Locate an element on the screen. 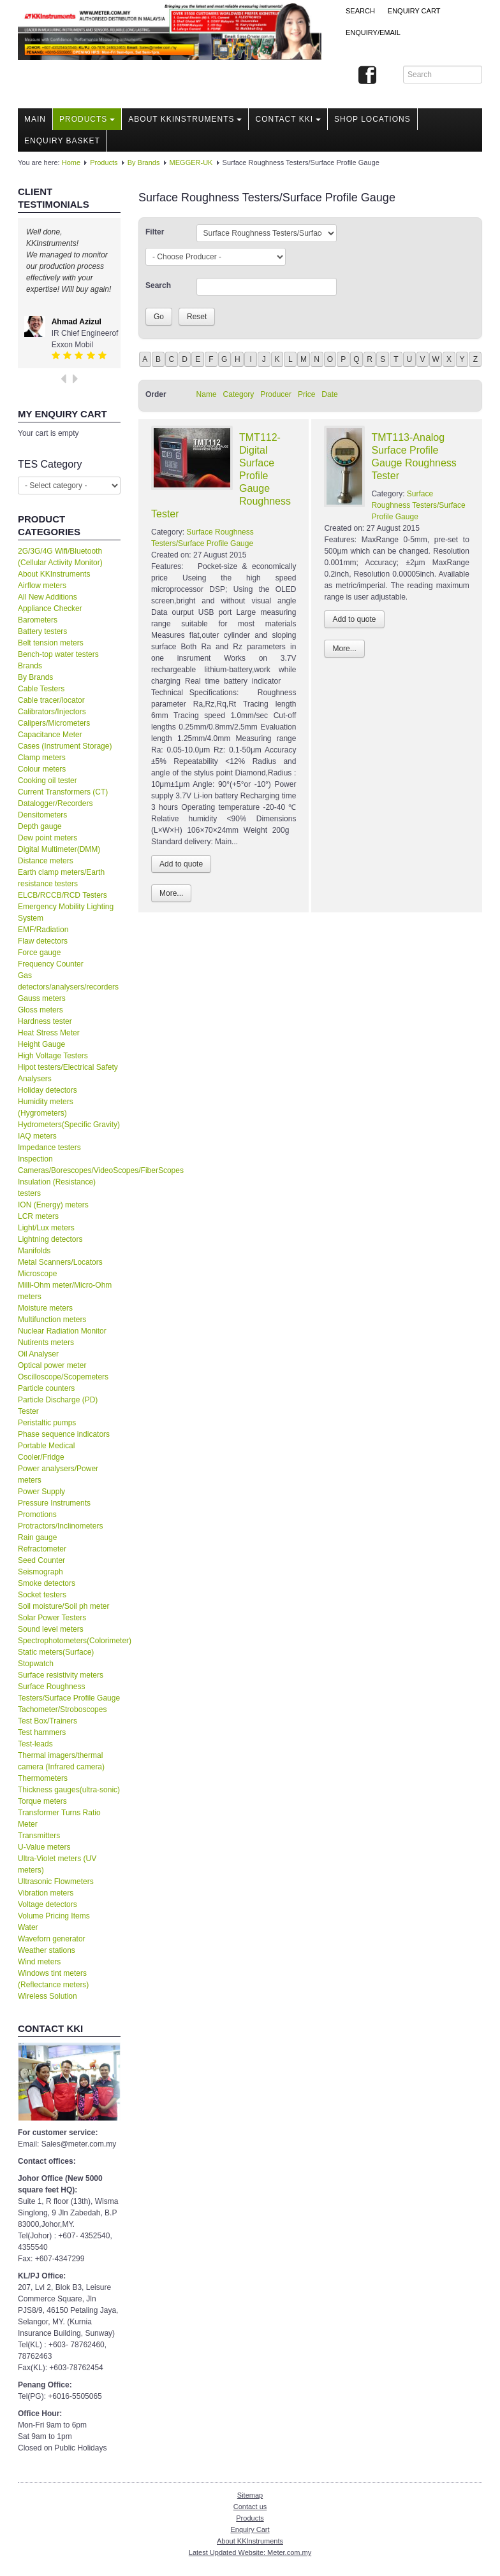  Test Box/Trainers is located at coordinates (47, 1720).